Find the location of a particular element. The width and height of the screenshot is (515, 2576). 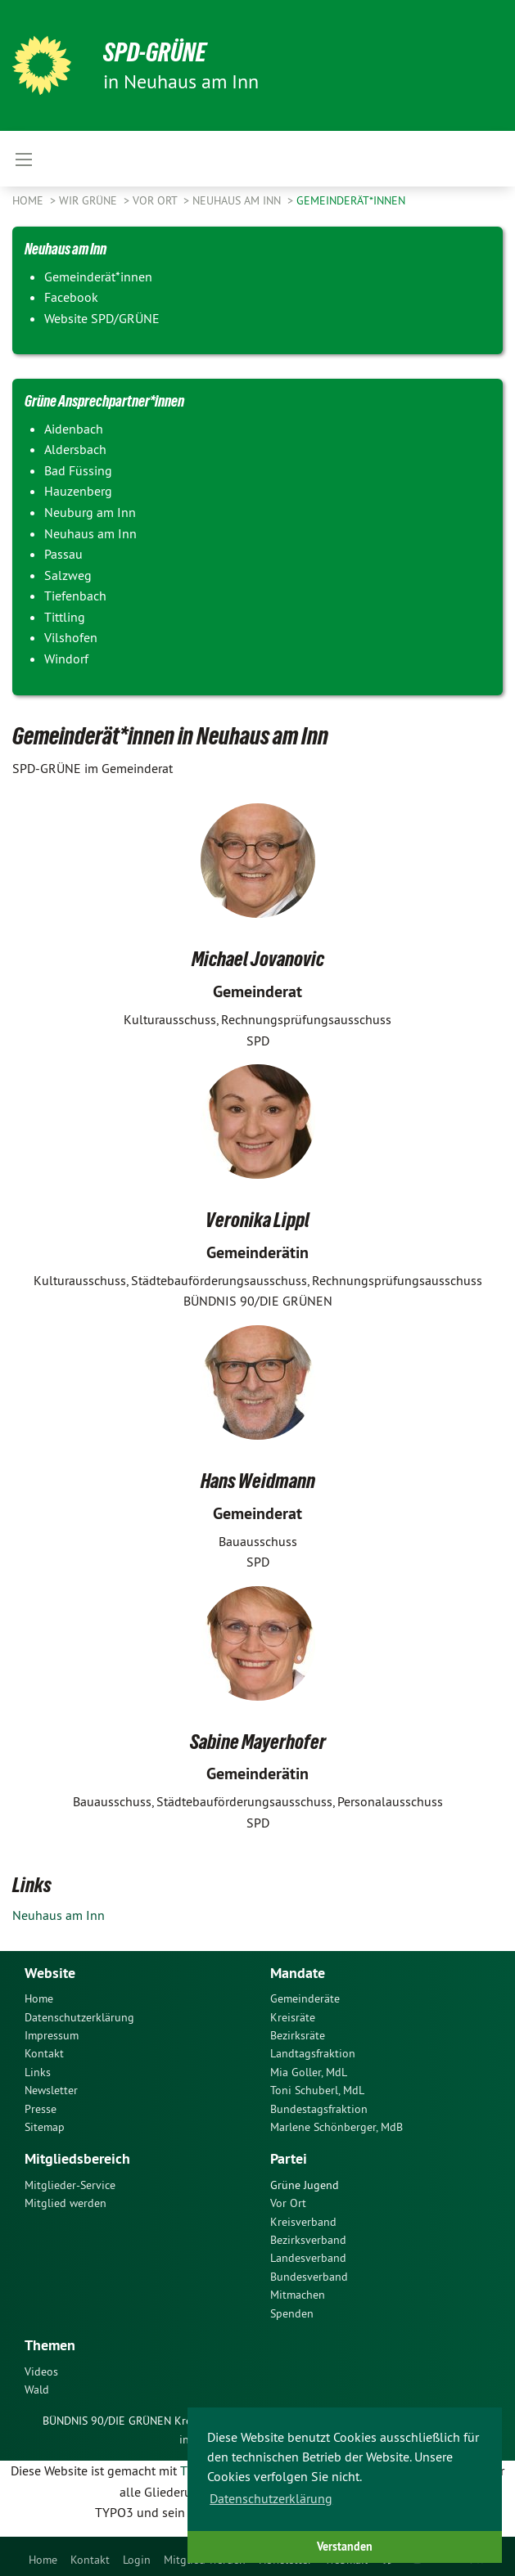

Gemeinderät*innen is located at coordinates (350, 200).